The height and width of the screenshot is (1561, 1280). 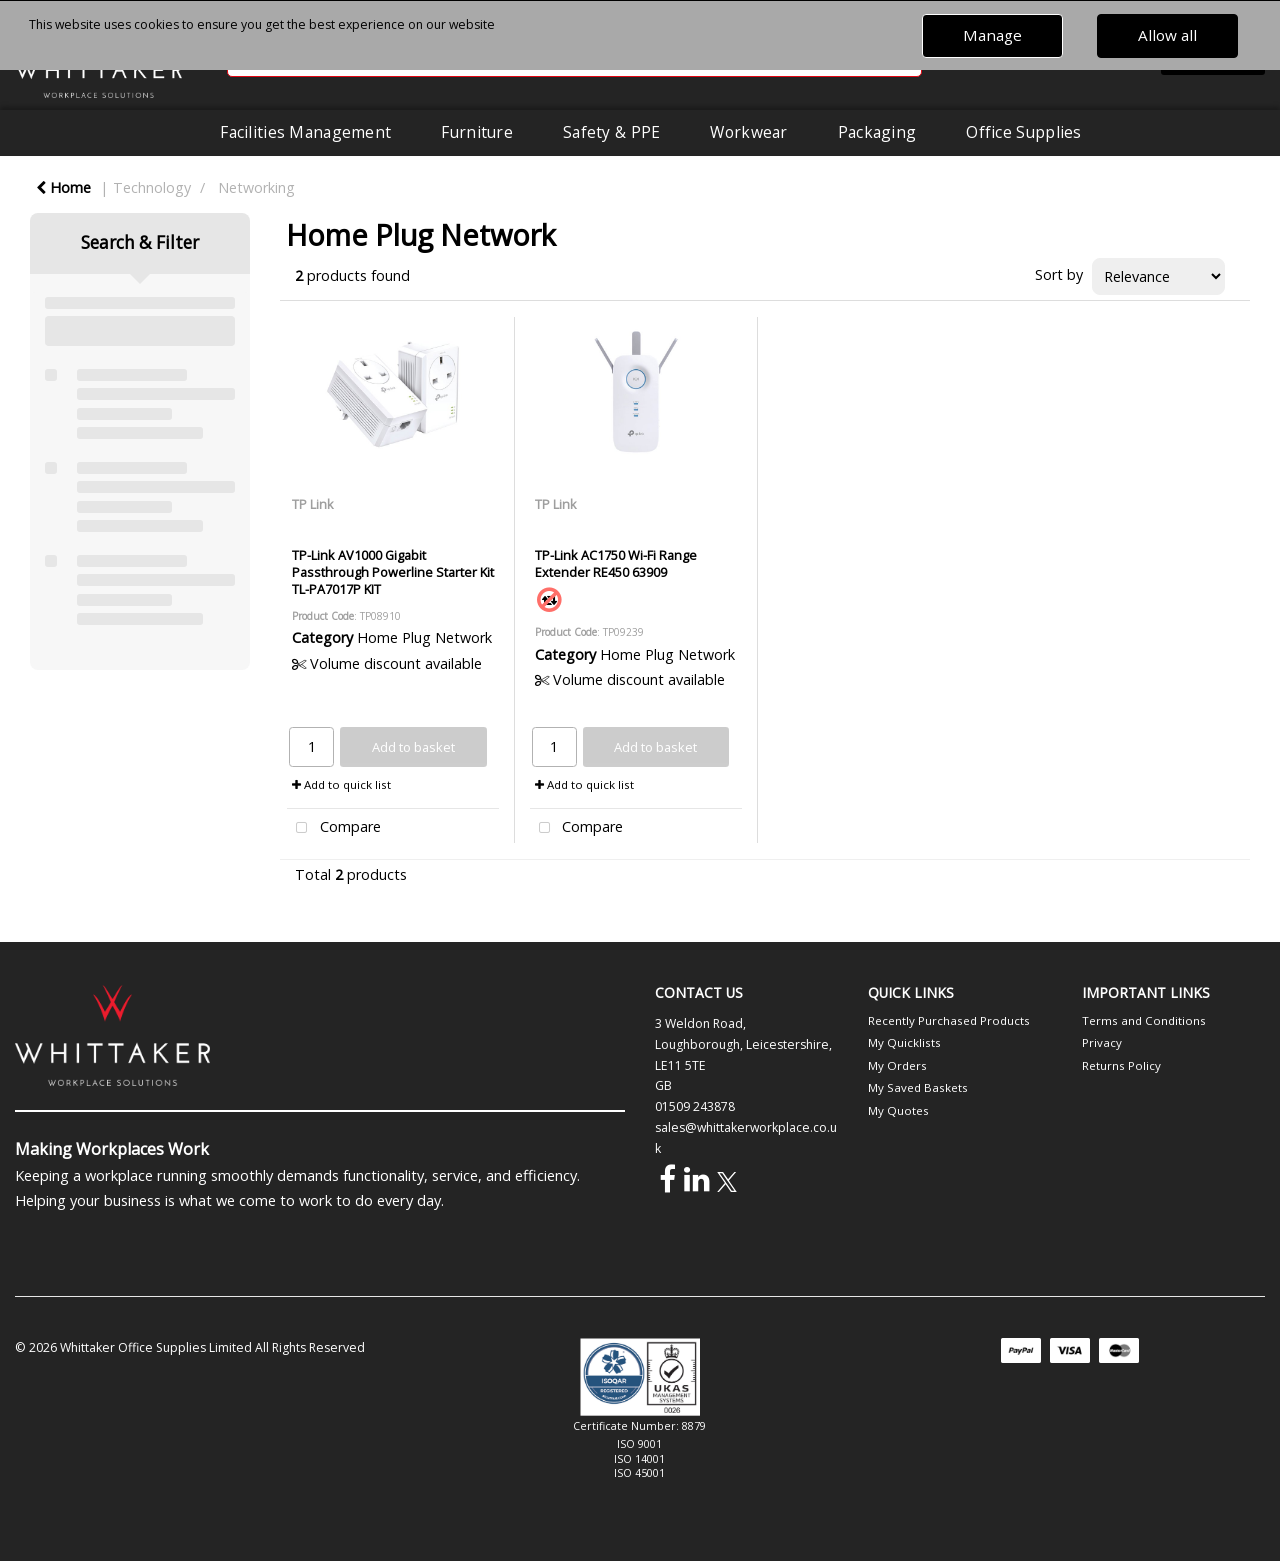 What do you see at coordinates (63, 187) in the screenshot?
I see `Home` at bounding box center [63, 187].